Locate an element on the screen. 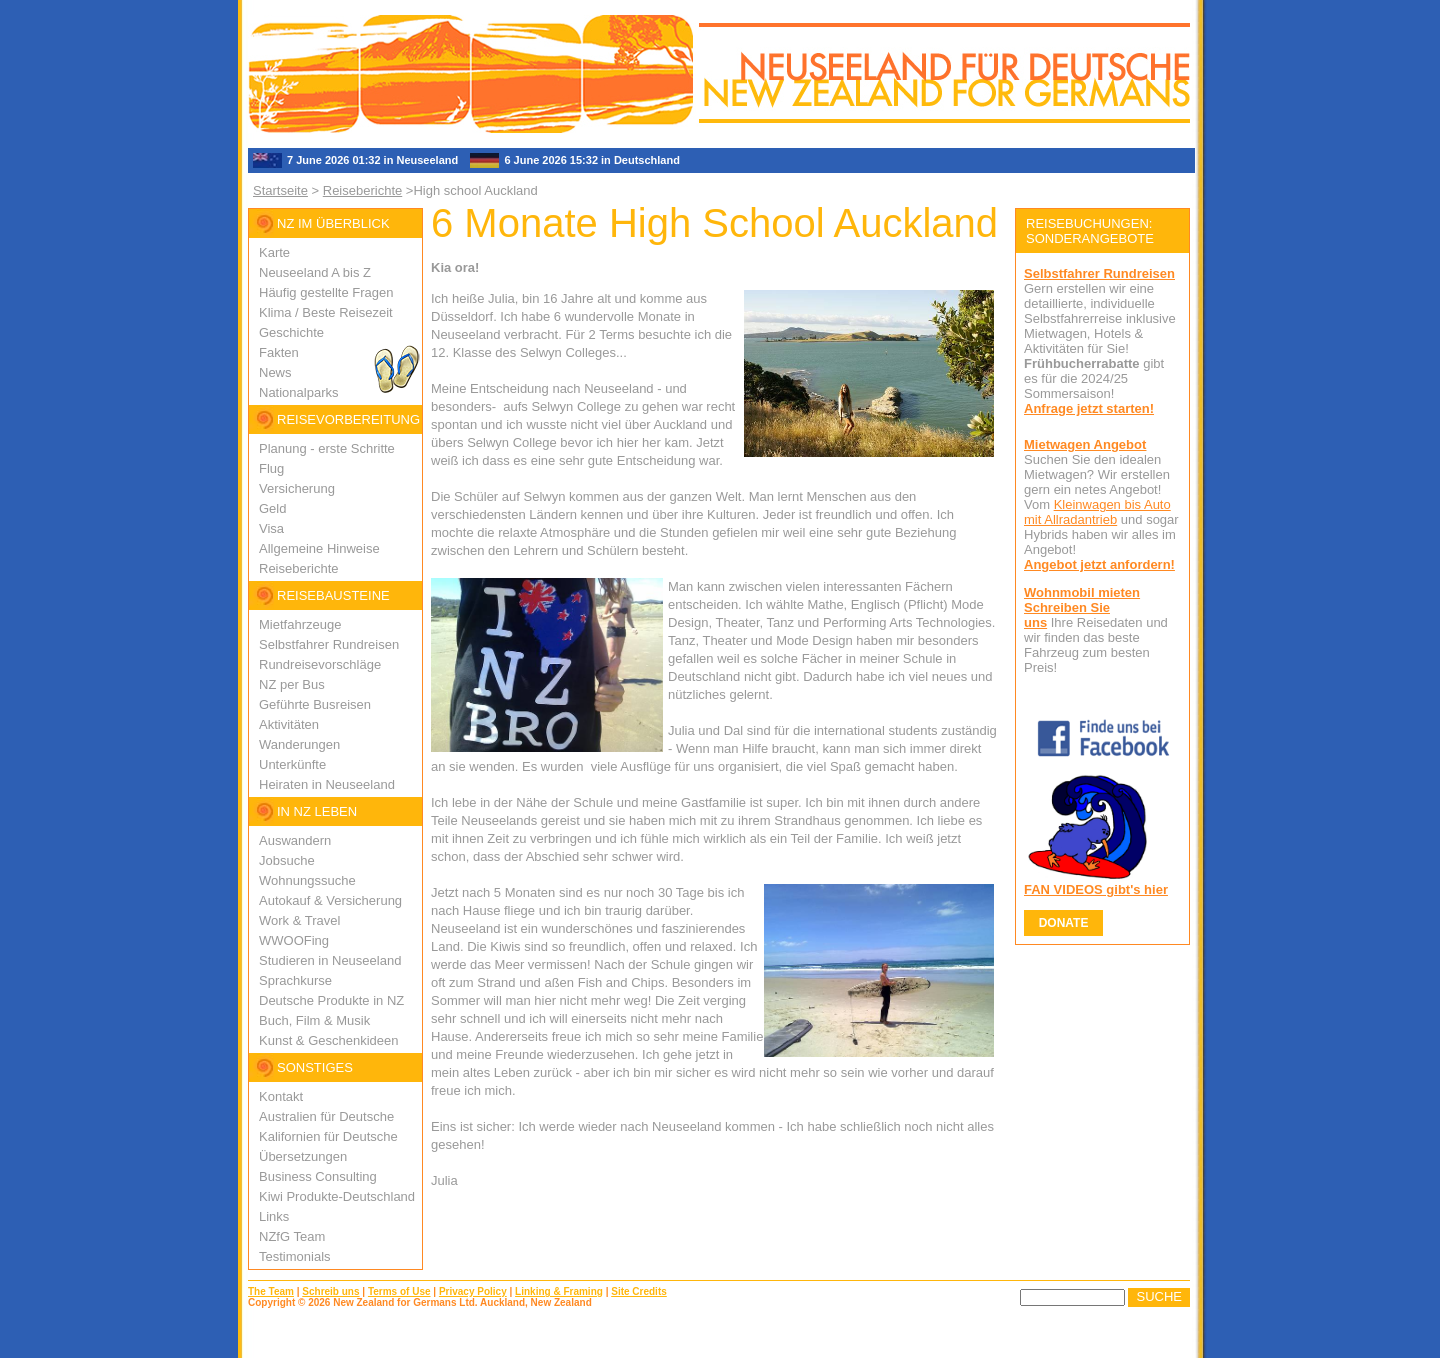 This screenshot has width=1440, height=1358. Visa is located at coordinates (271, 528).